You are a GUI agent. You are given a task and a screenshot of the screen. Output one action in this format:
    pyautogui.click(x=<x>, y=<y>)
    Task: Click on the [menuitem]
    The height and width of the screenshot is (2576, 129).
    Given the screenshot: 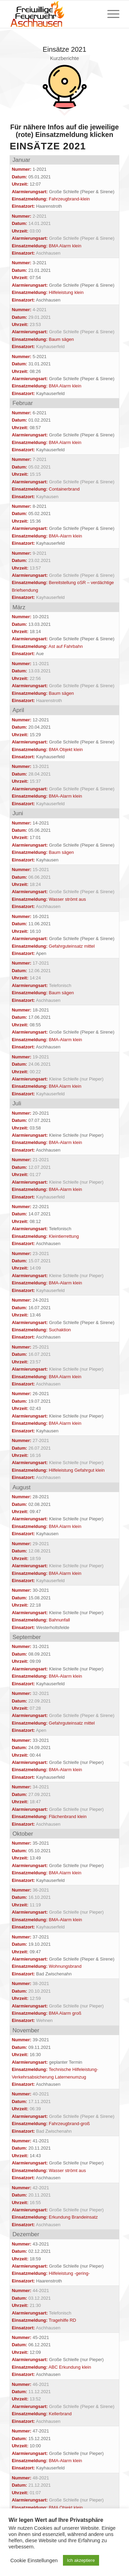 What is the action you would take?
    pyautogui.click(x=109, y=14)
    